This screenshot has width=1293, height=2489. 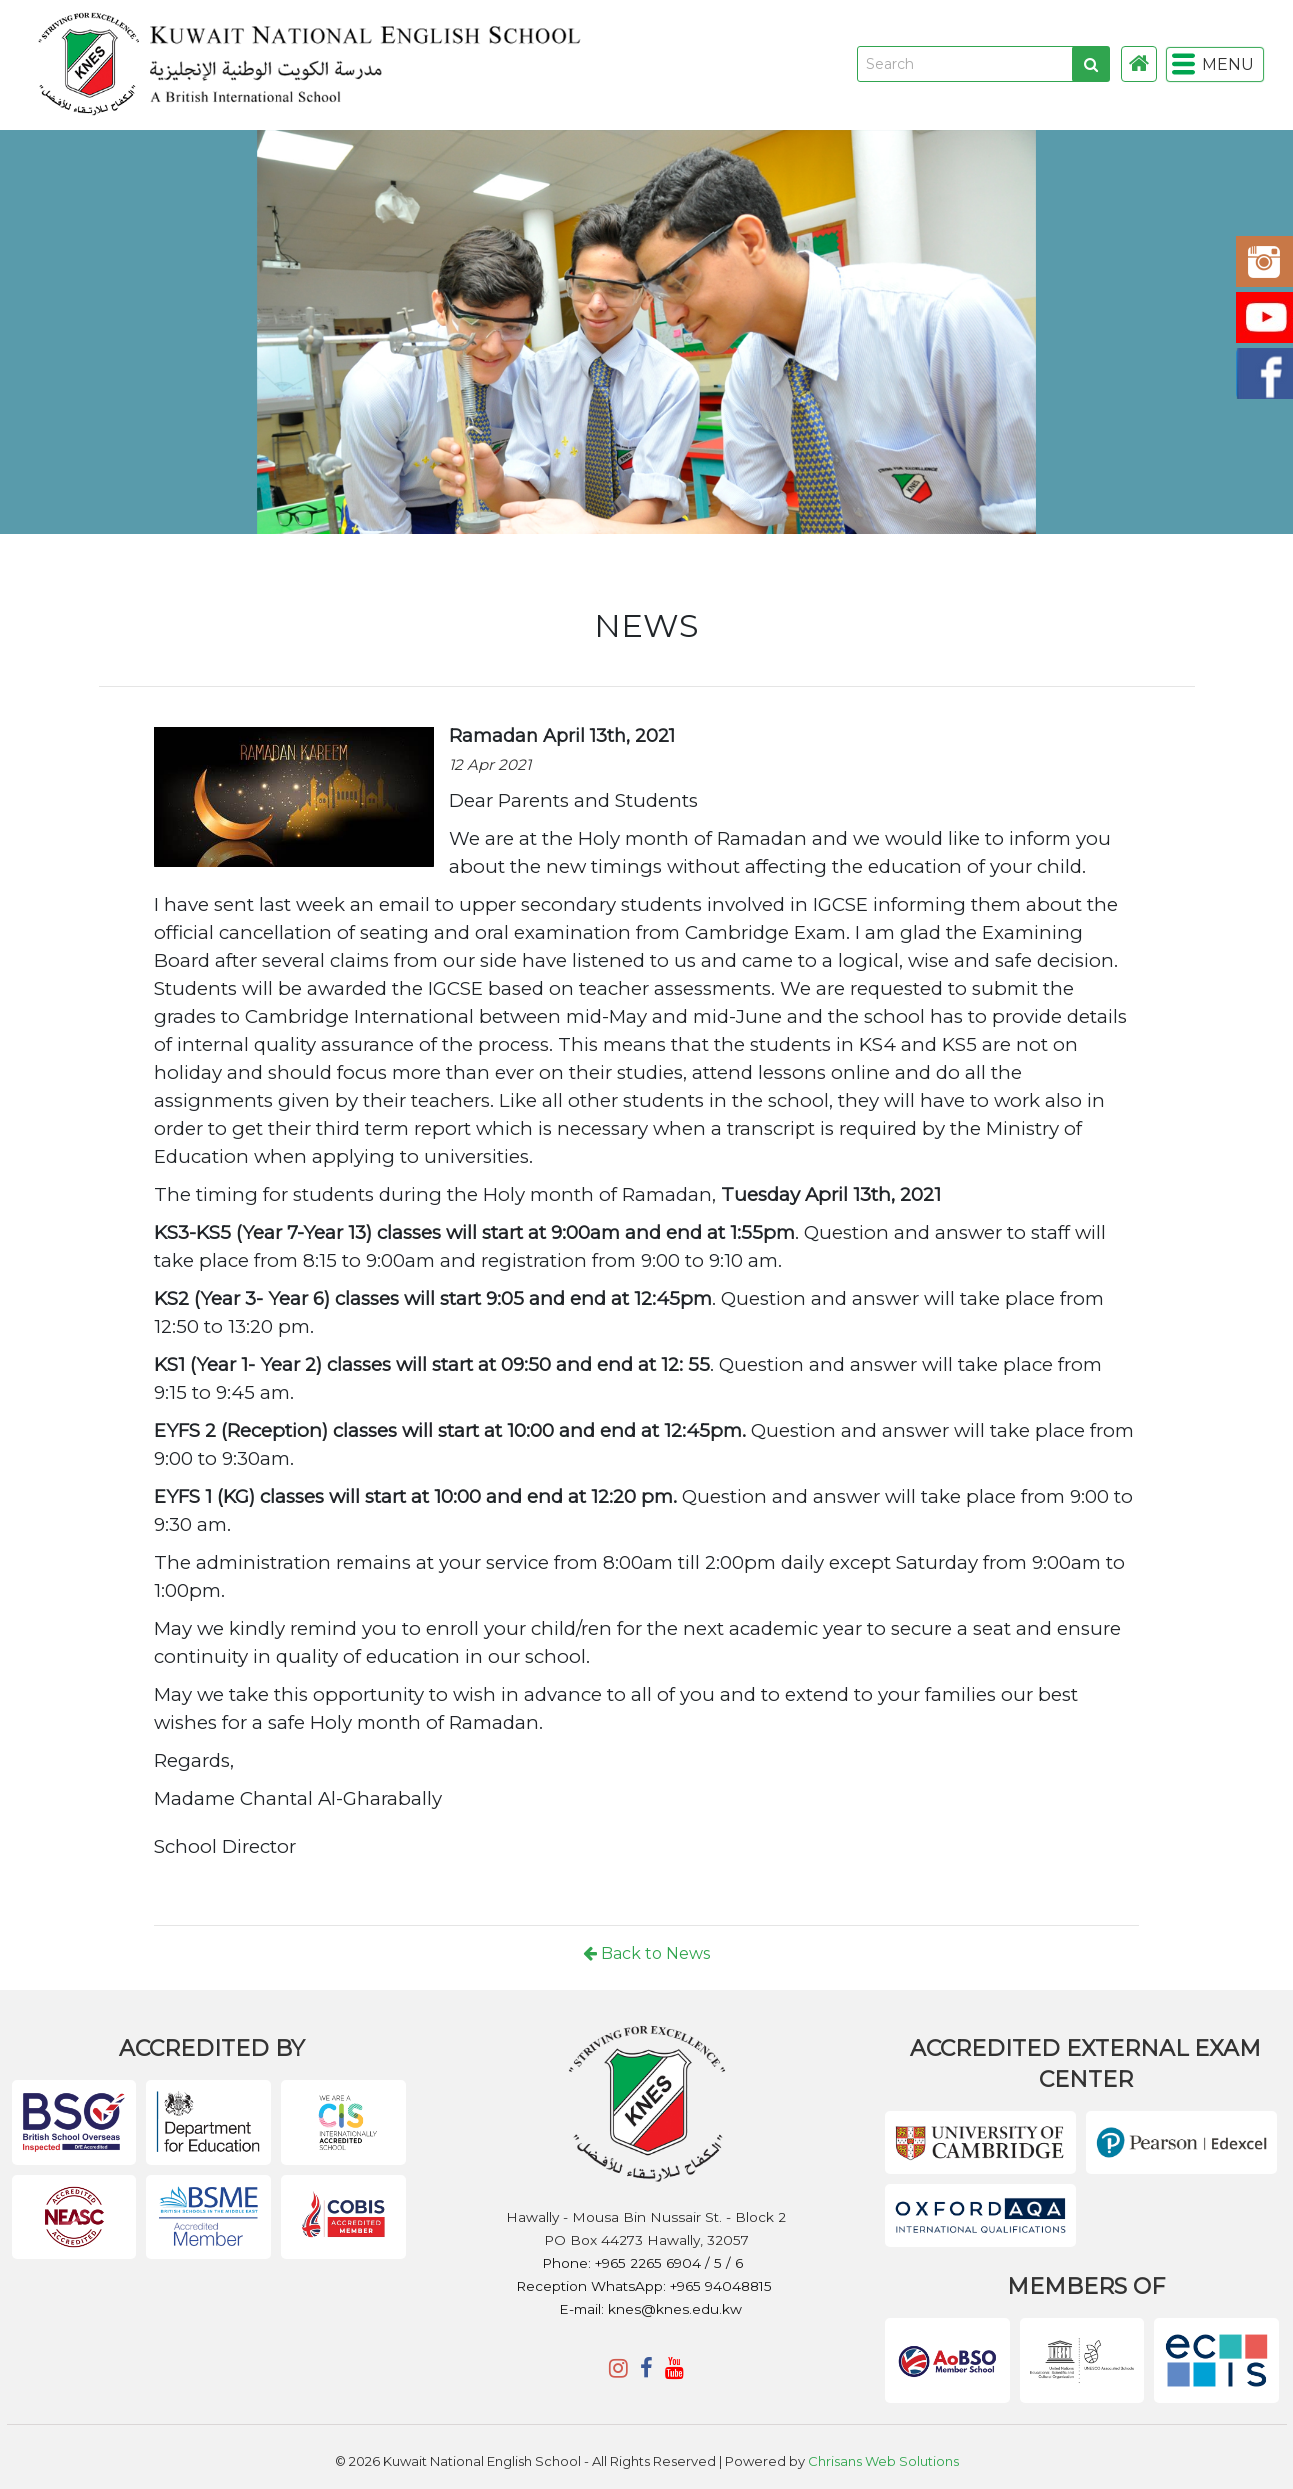 I want to click on Back to News, so click(x=646, y=1953).